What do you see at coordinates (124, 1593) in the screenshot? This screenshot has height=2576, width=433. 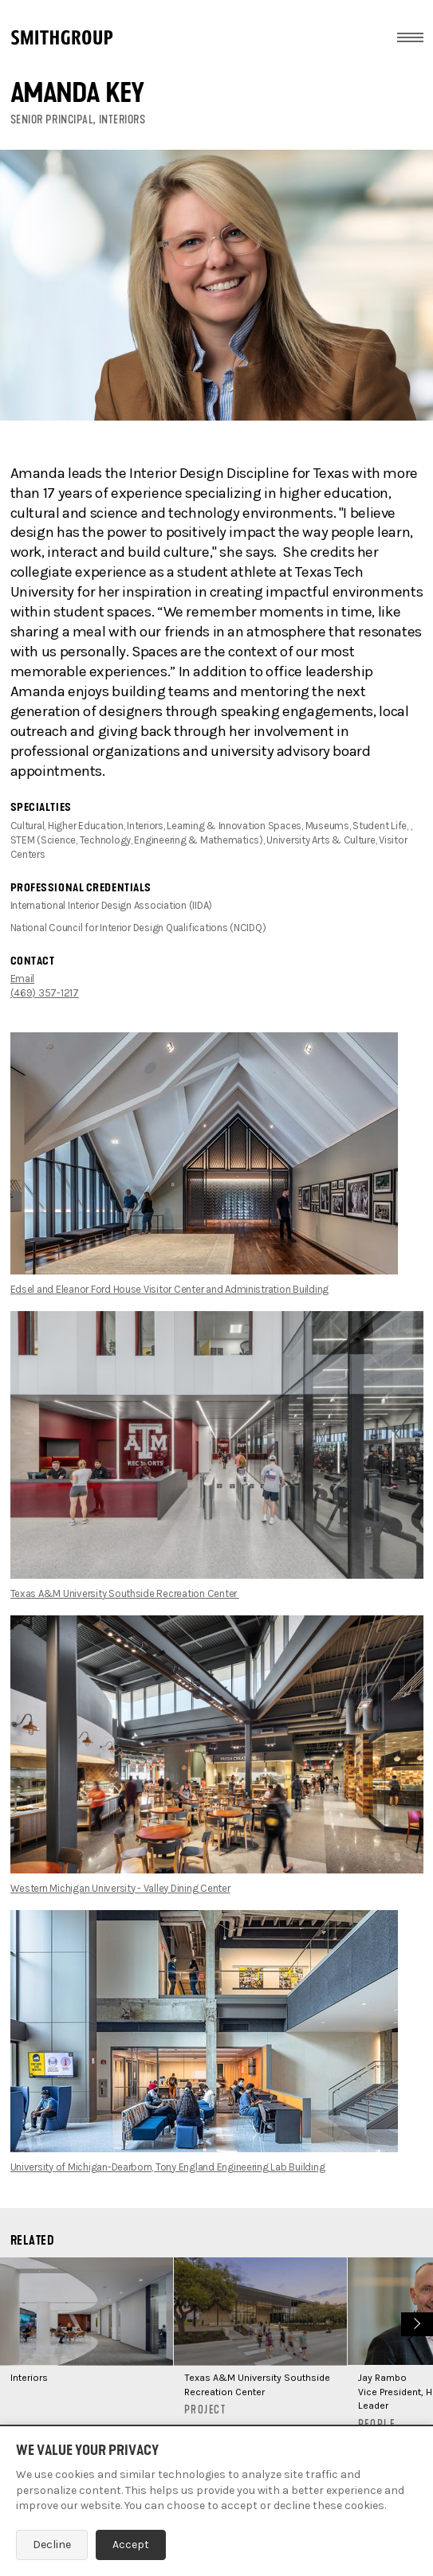 I see `Texas A&M University Southside Recreation Center` at bounding box center [124, 1593].